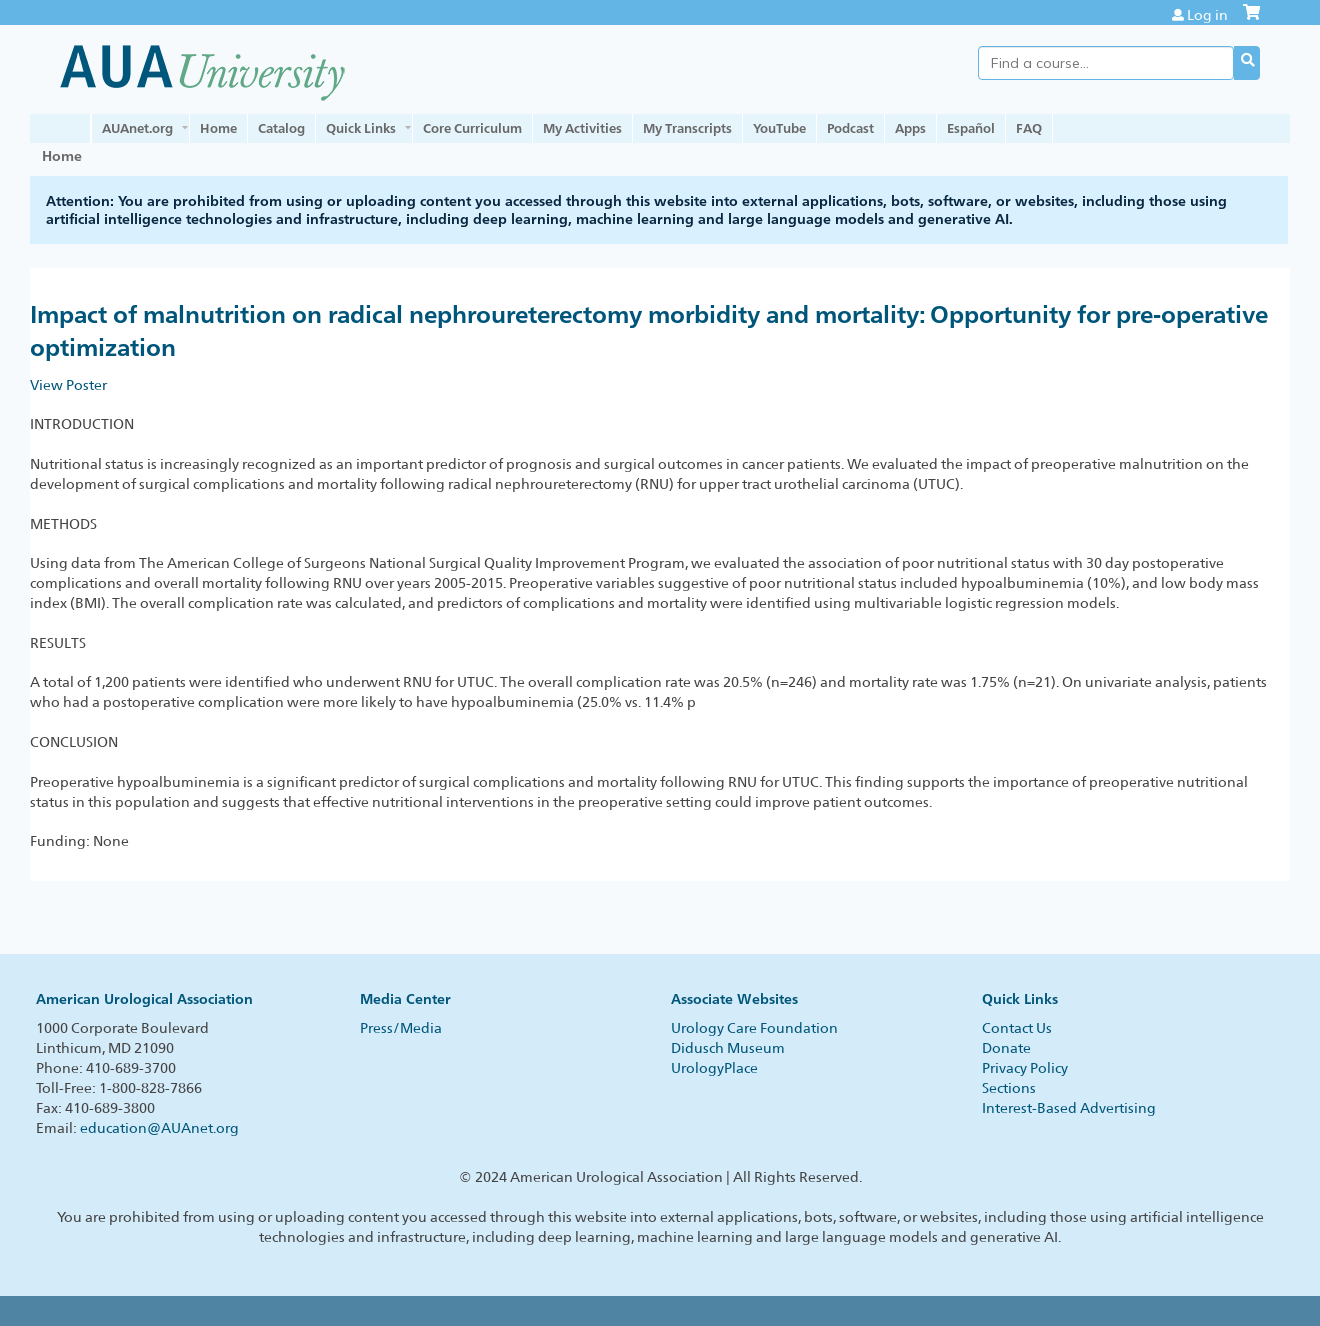  Describe the element at coordinates (281, 128) in the screenshot. I see `Catalog` at that location.